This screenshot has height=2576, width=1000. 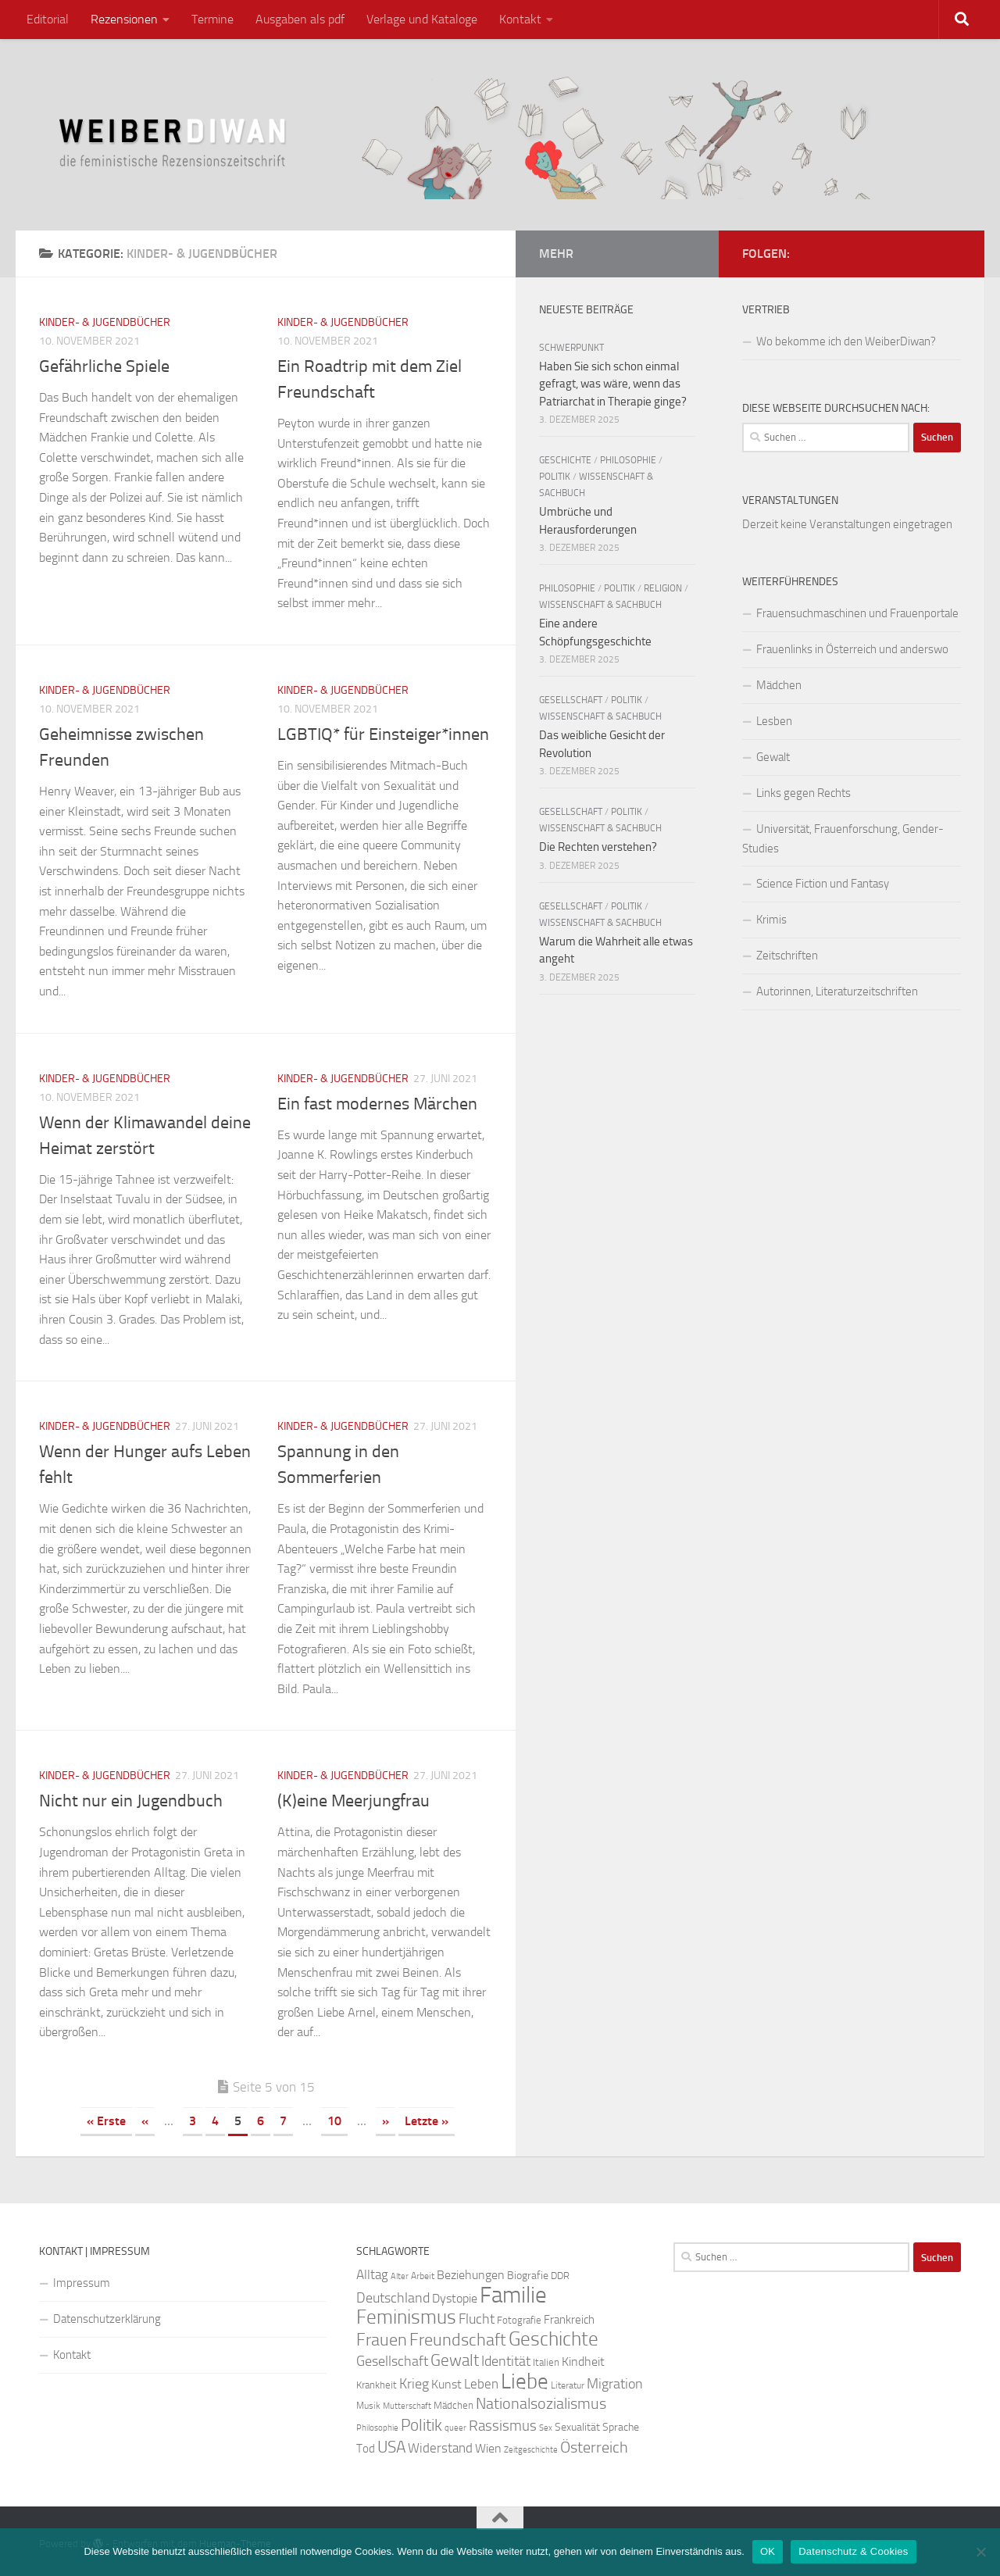 What do you see at coordinates (383, 734) in the screenshot?
I see `LGBTIQ* für Einsteiger*innen` at bounding box center [383, 734].